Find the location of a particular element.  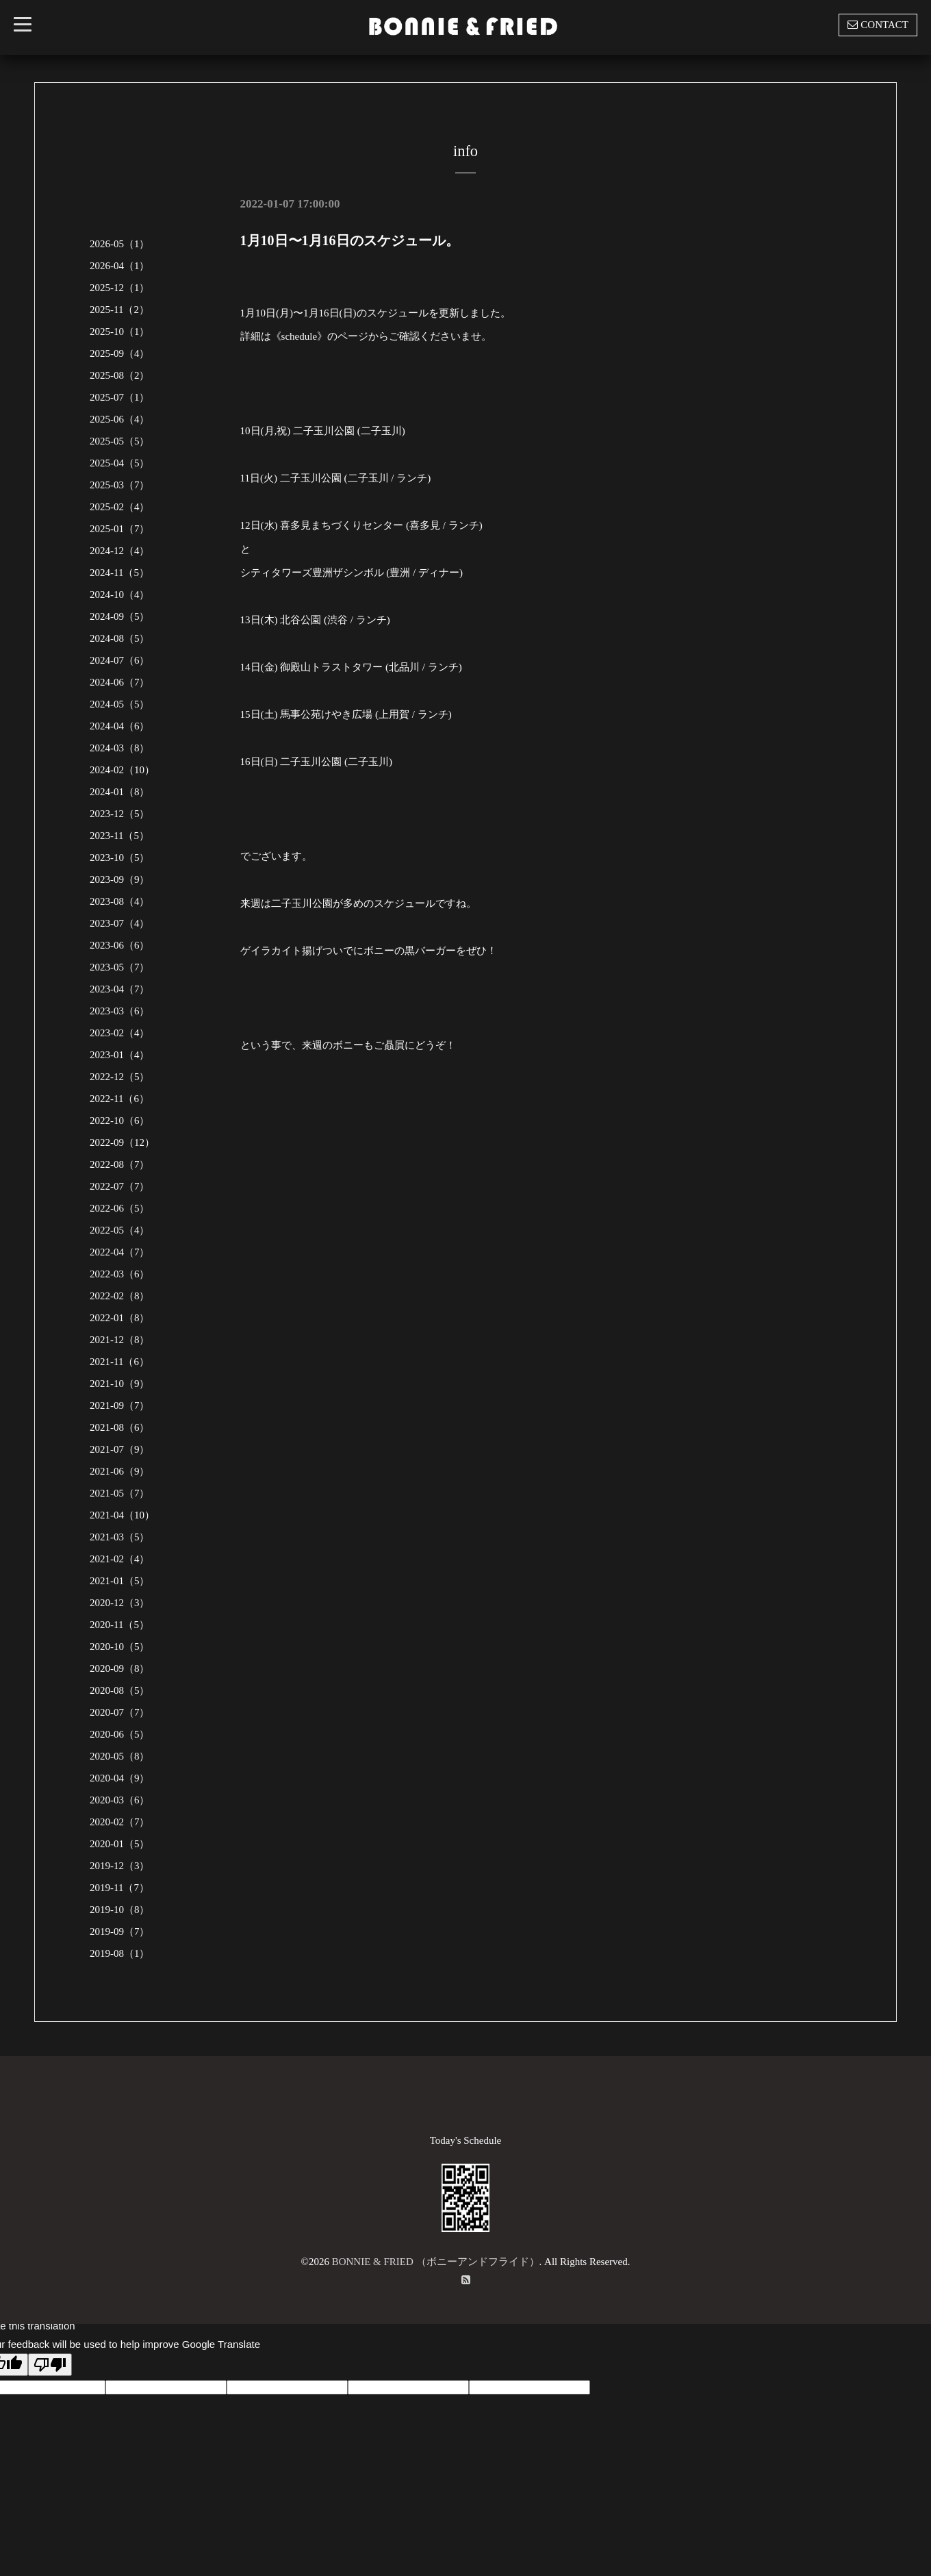

2024-07（6） is located at coordinates (120, 660).